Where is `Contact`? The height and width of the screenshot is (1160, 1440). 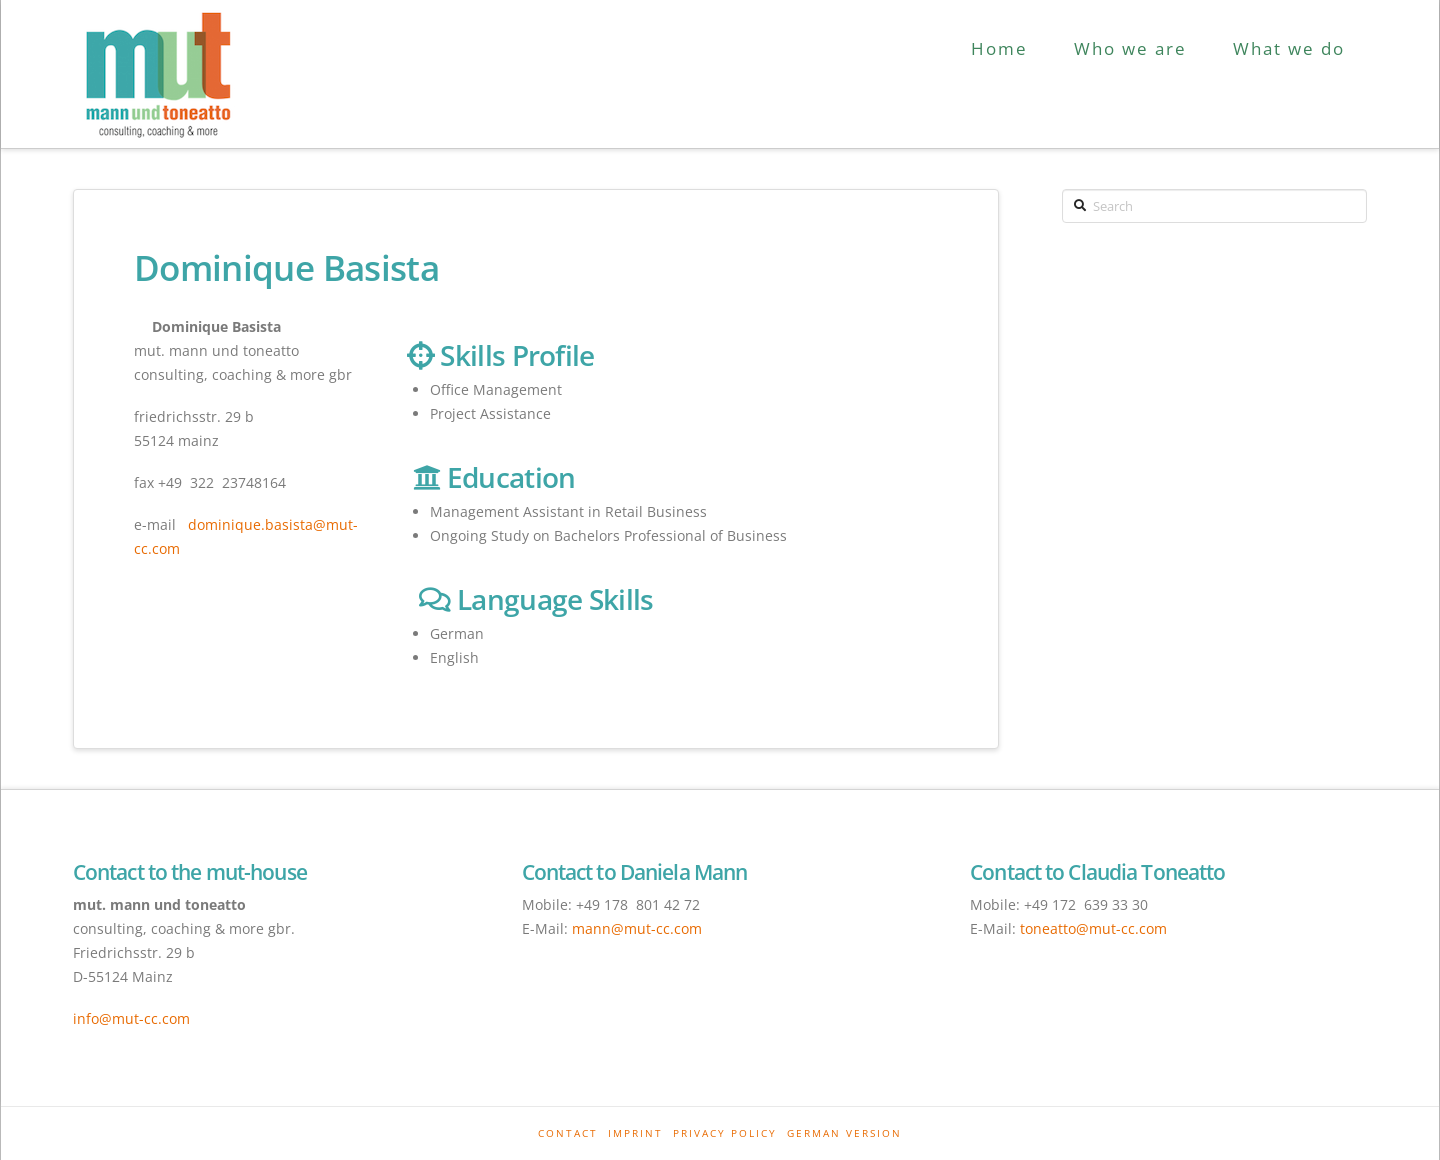
Contact is located at coordinates (568, 1133).